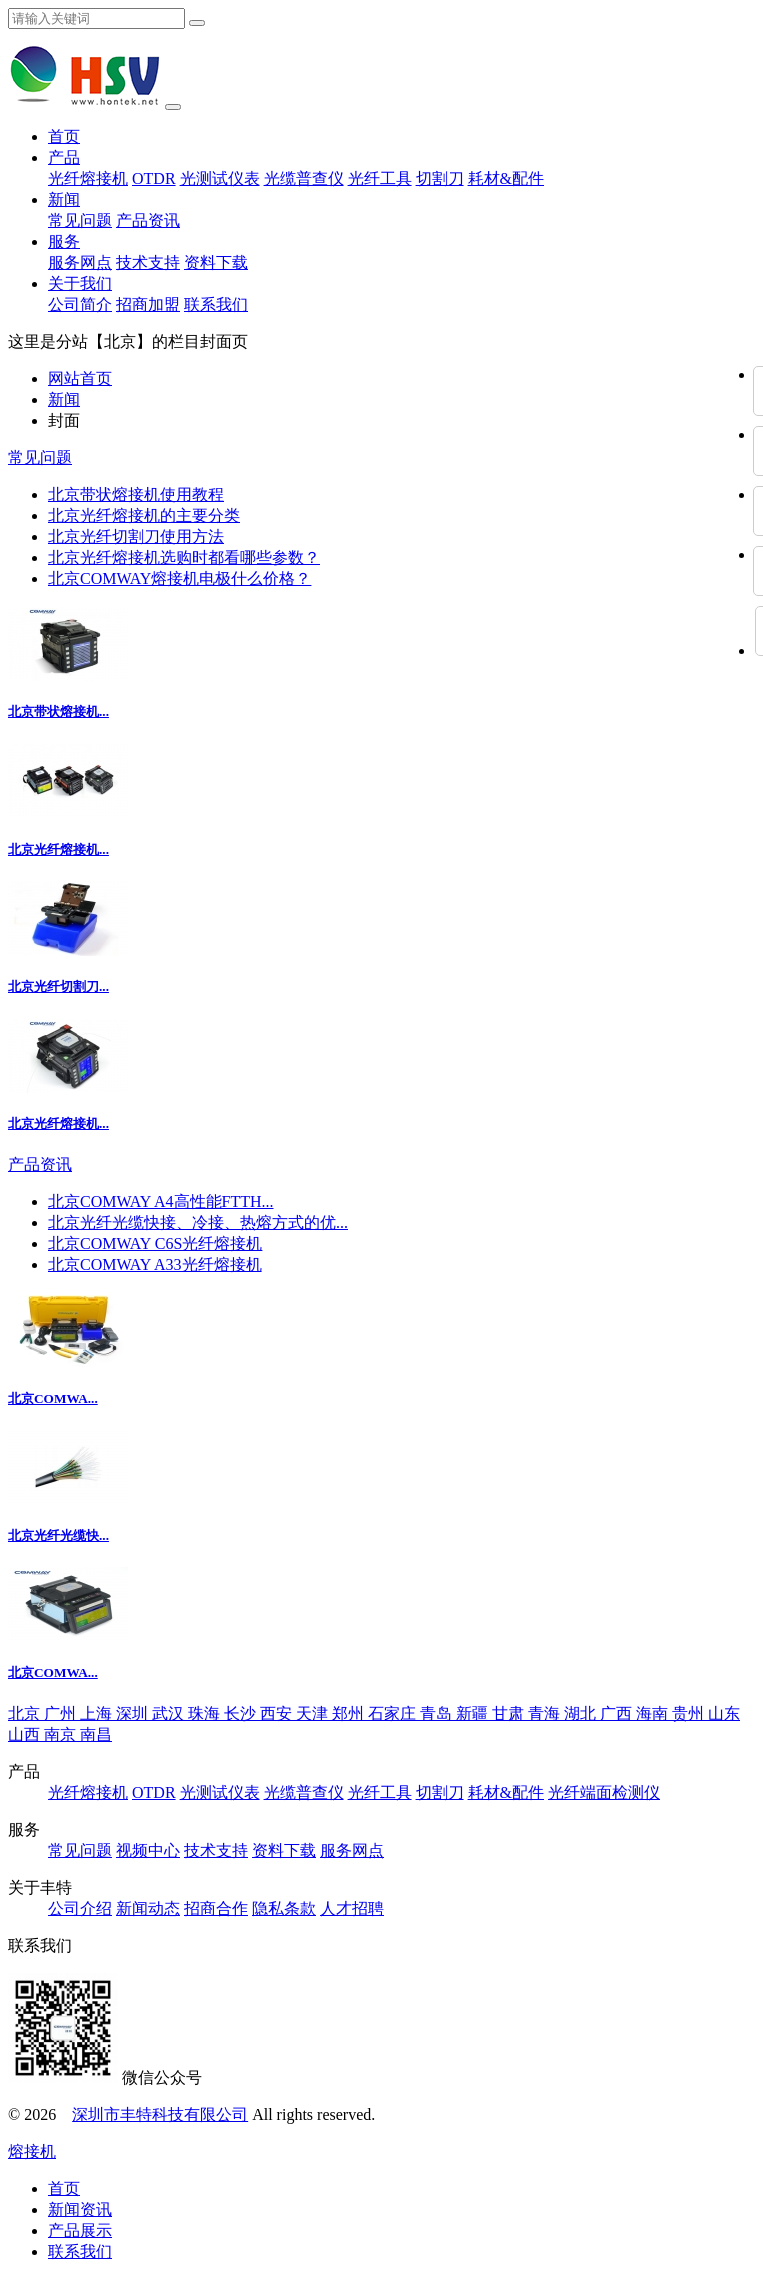 Image resolution: width=763 pixels, height=2279 pixels. What do you see at coordinates (506, 178) in the screenshot?
I see `耗材&配件` at bounding box center [506, 178].